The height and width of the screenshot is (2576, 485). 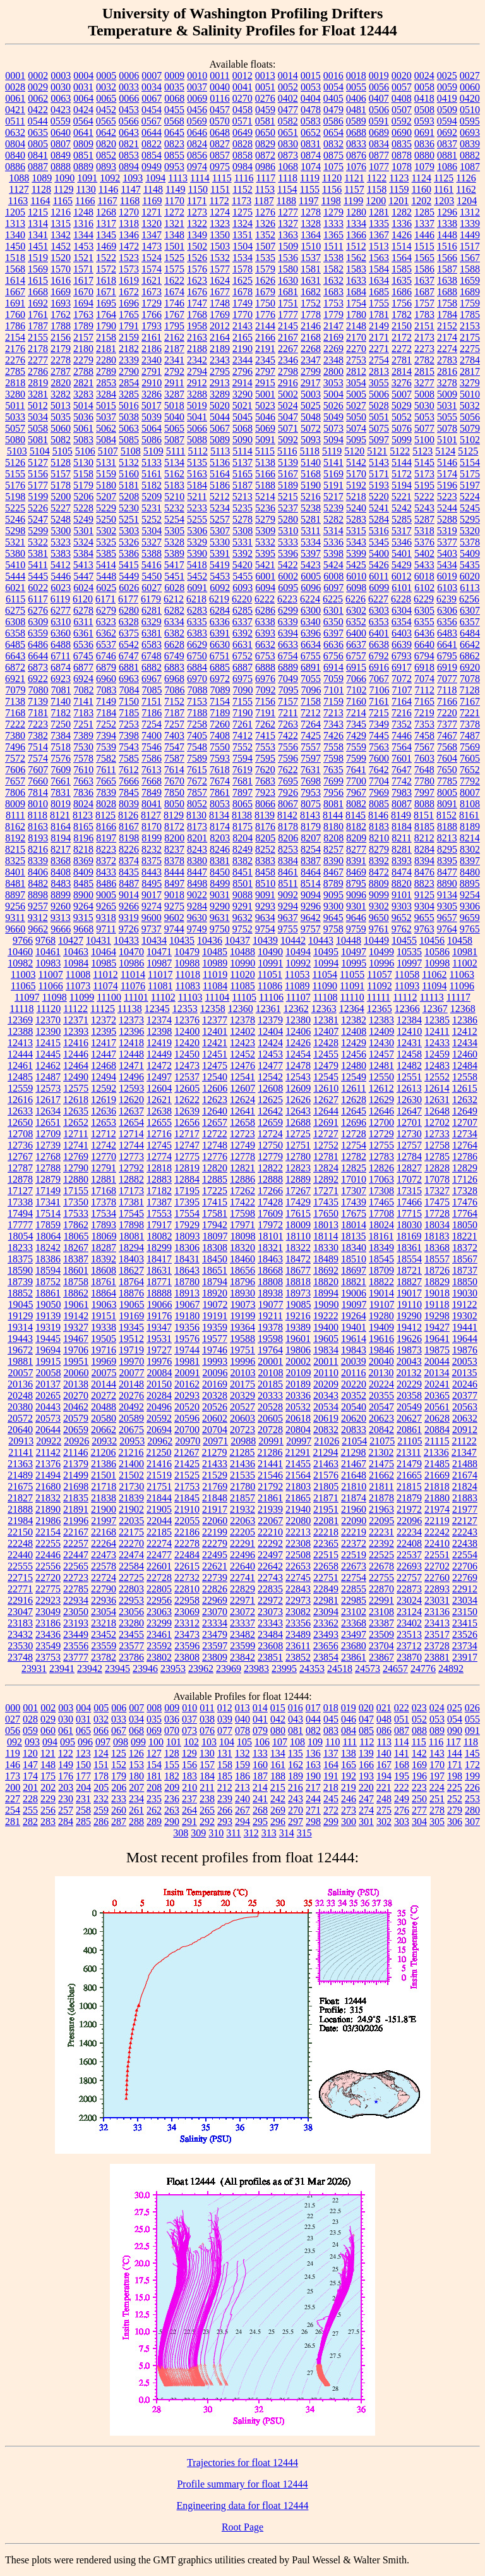 I want to click on 18098, so click(x=243, y=1236).